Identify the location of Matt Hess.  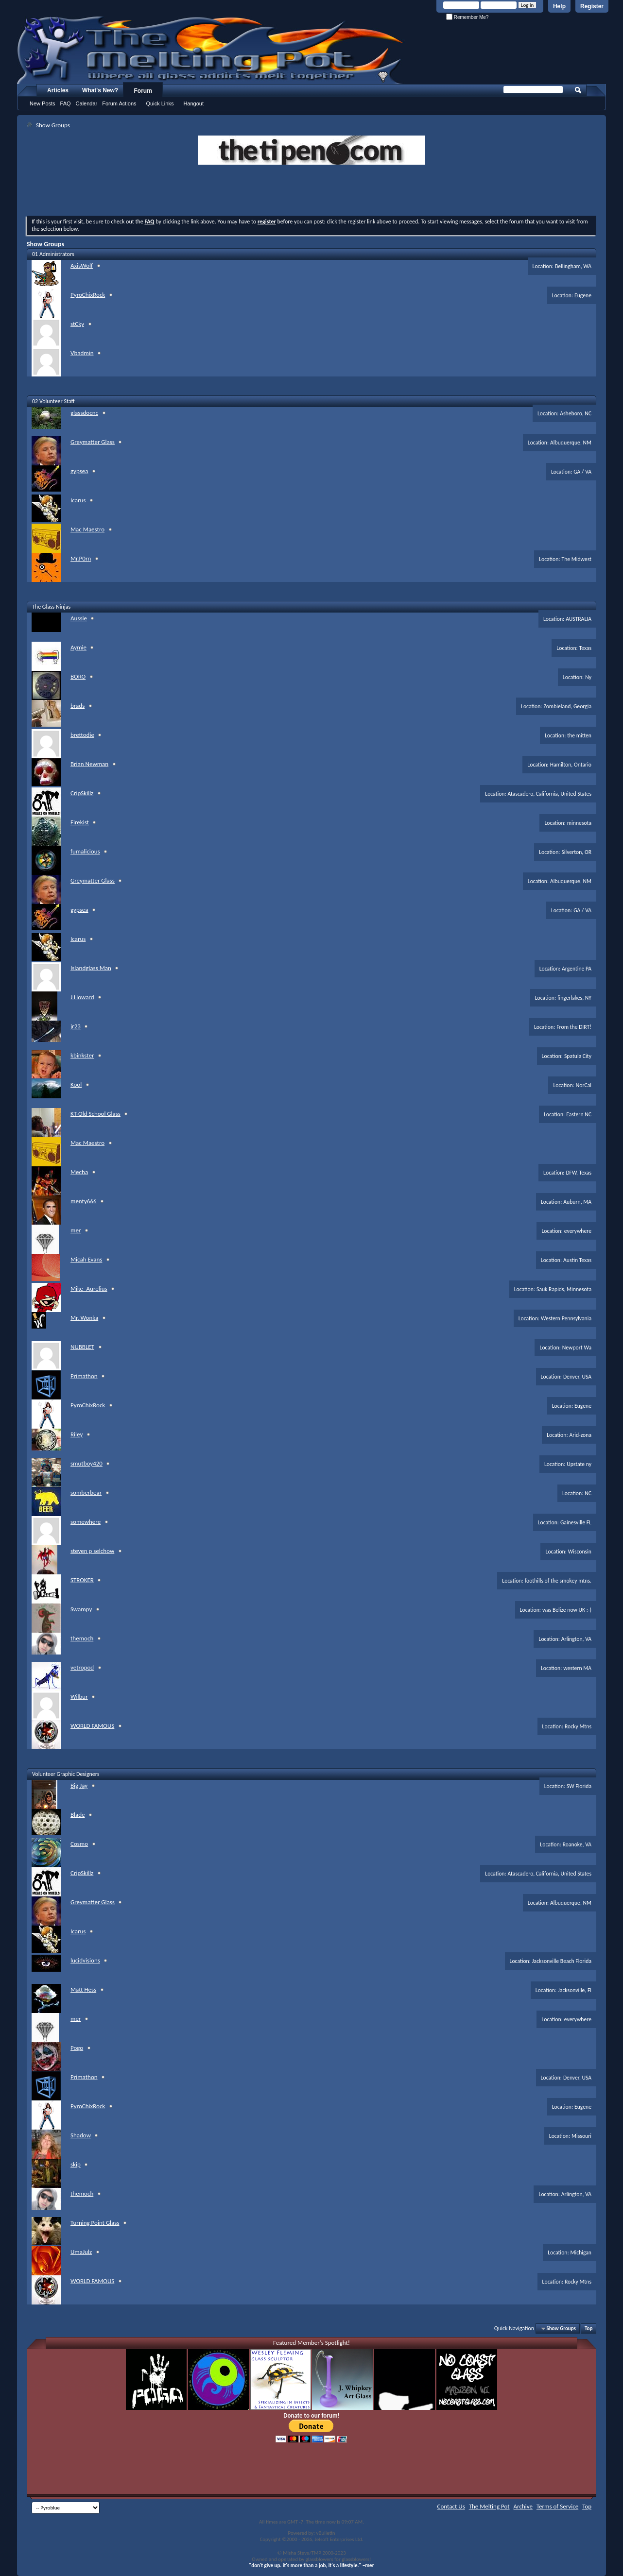
(83, 1989).